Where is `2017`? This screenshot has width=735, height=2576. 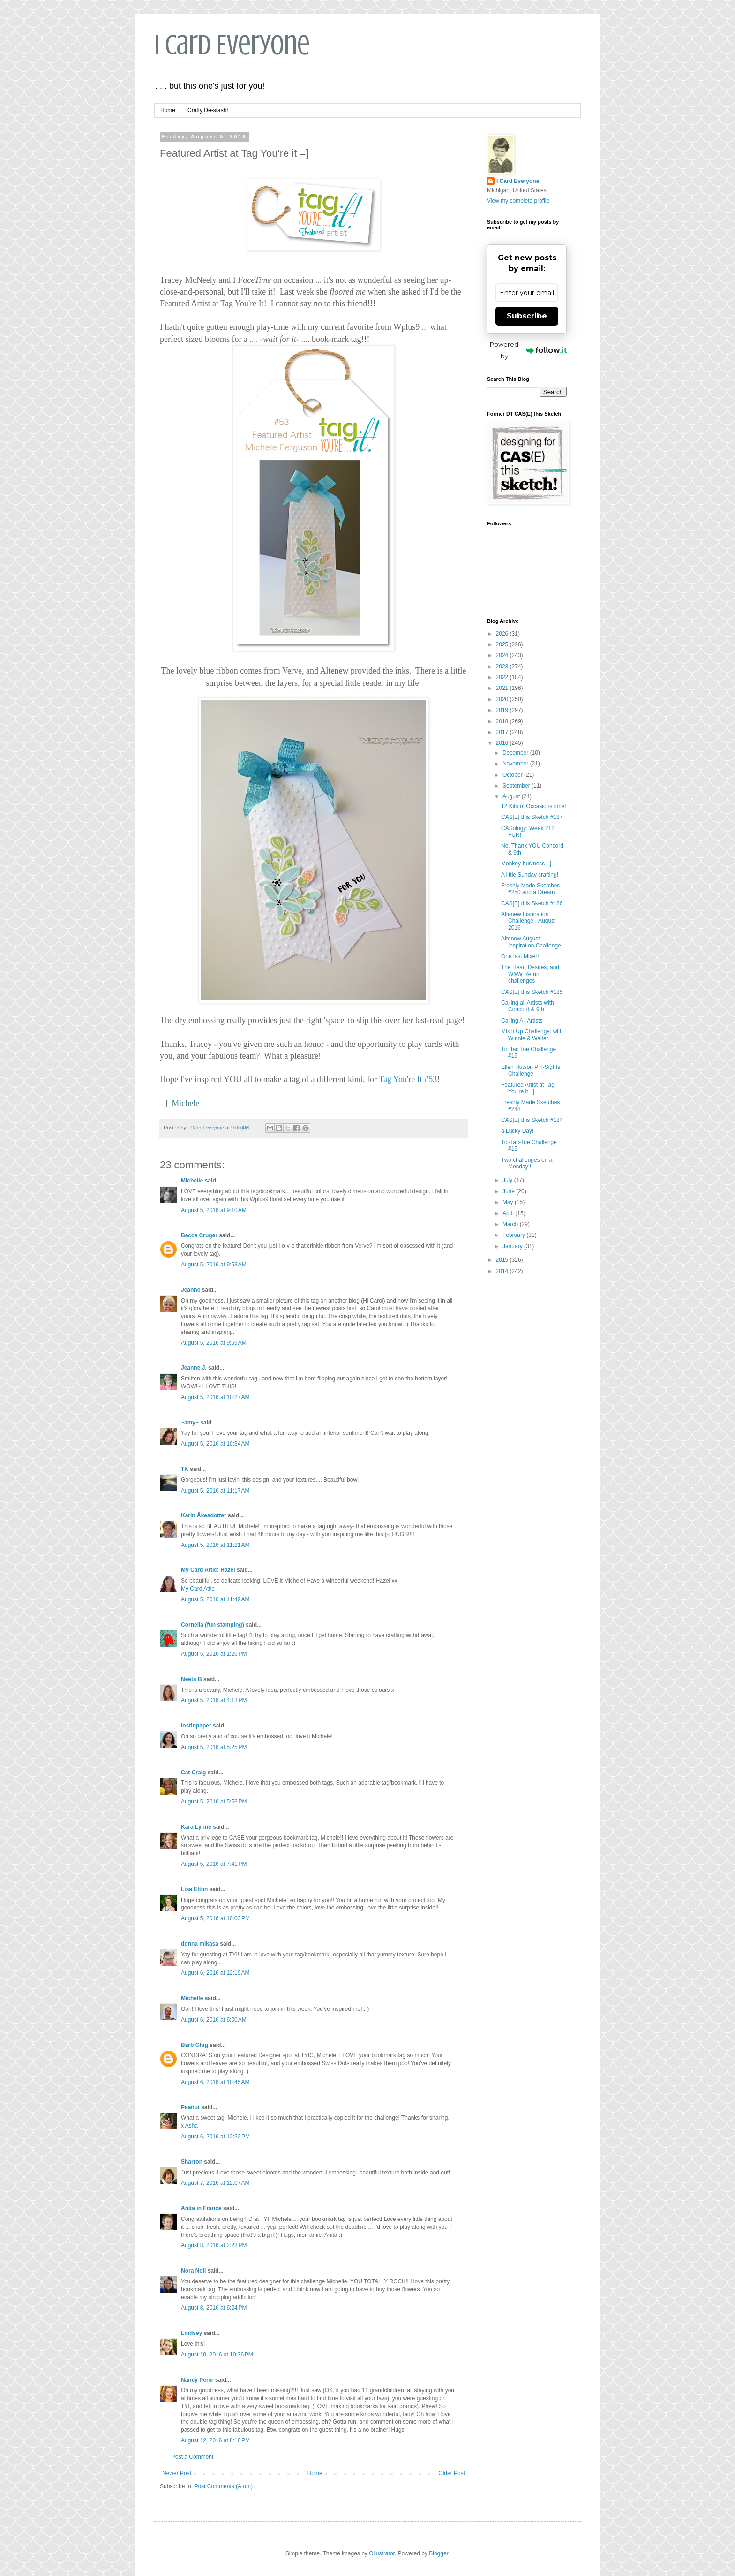 2017 is located at coordinates (503, 732).